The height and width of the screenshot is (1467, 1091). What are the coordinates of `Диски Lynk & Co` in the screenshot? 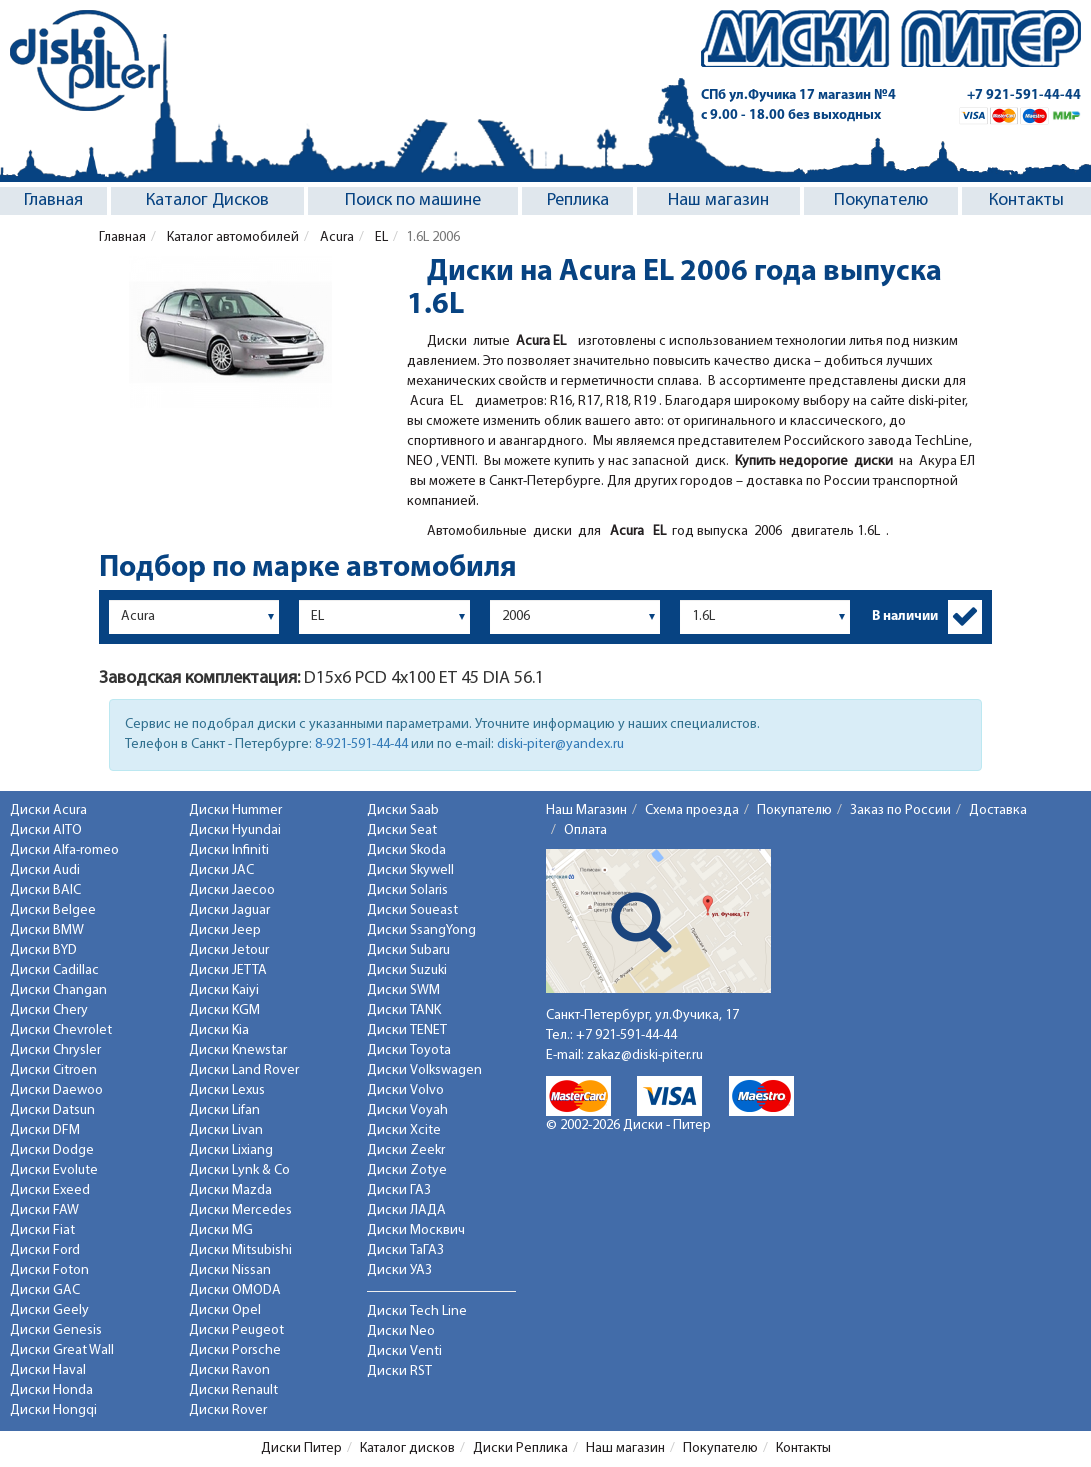 It's located at (239, 1170).